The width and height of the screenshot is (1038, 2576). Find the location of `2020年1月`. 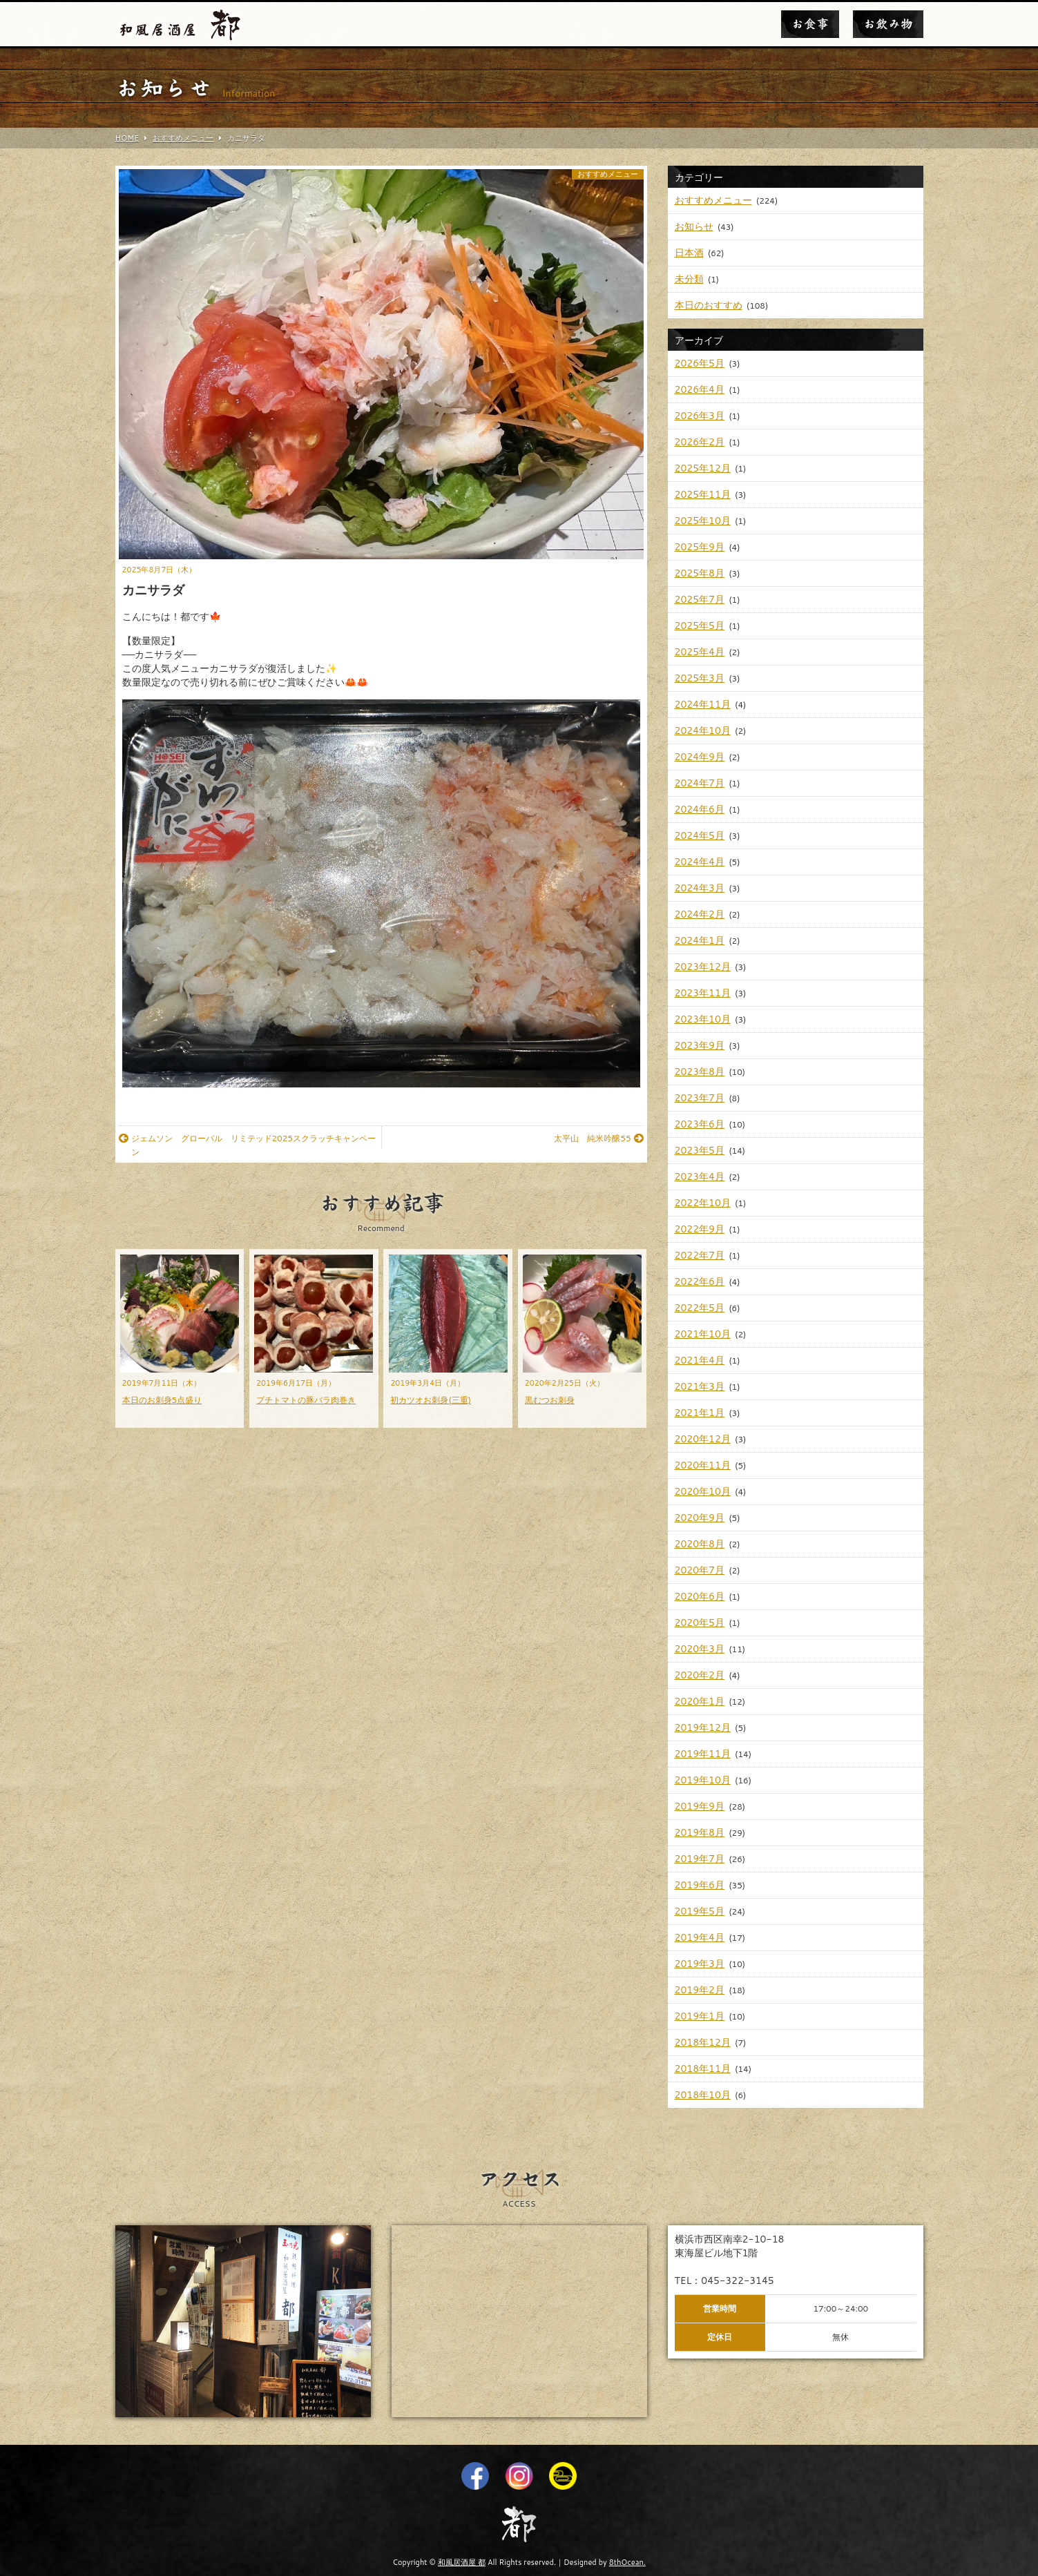

2020年1月 is located at coordinates (699, 1701).